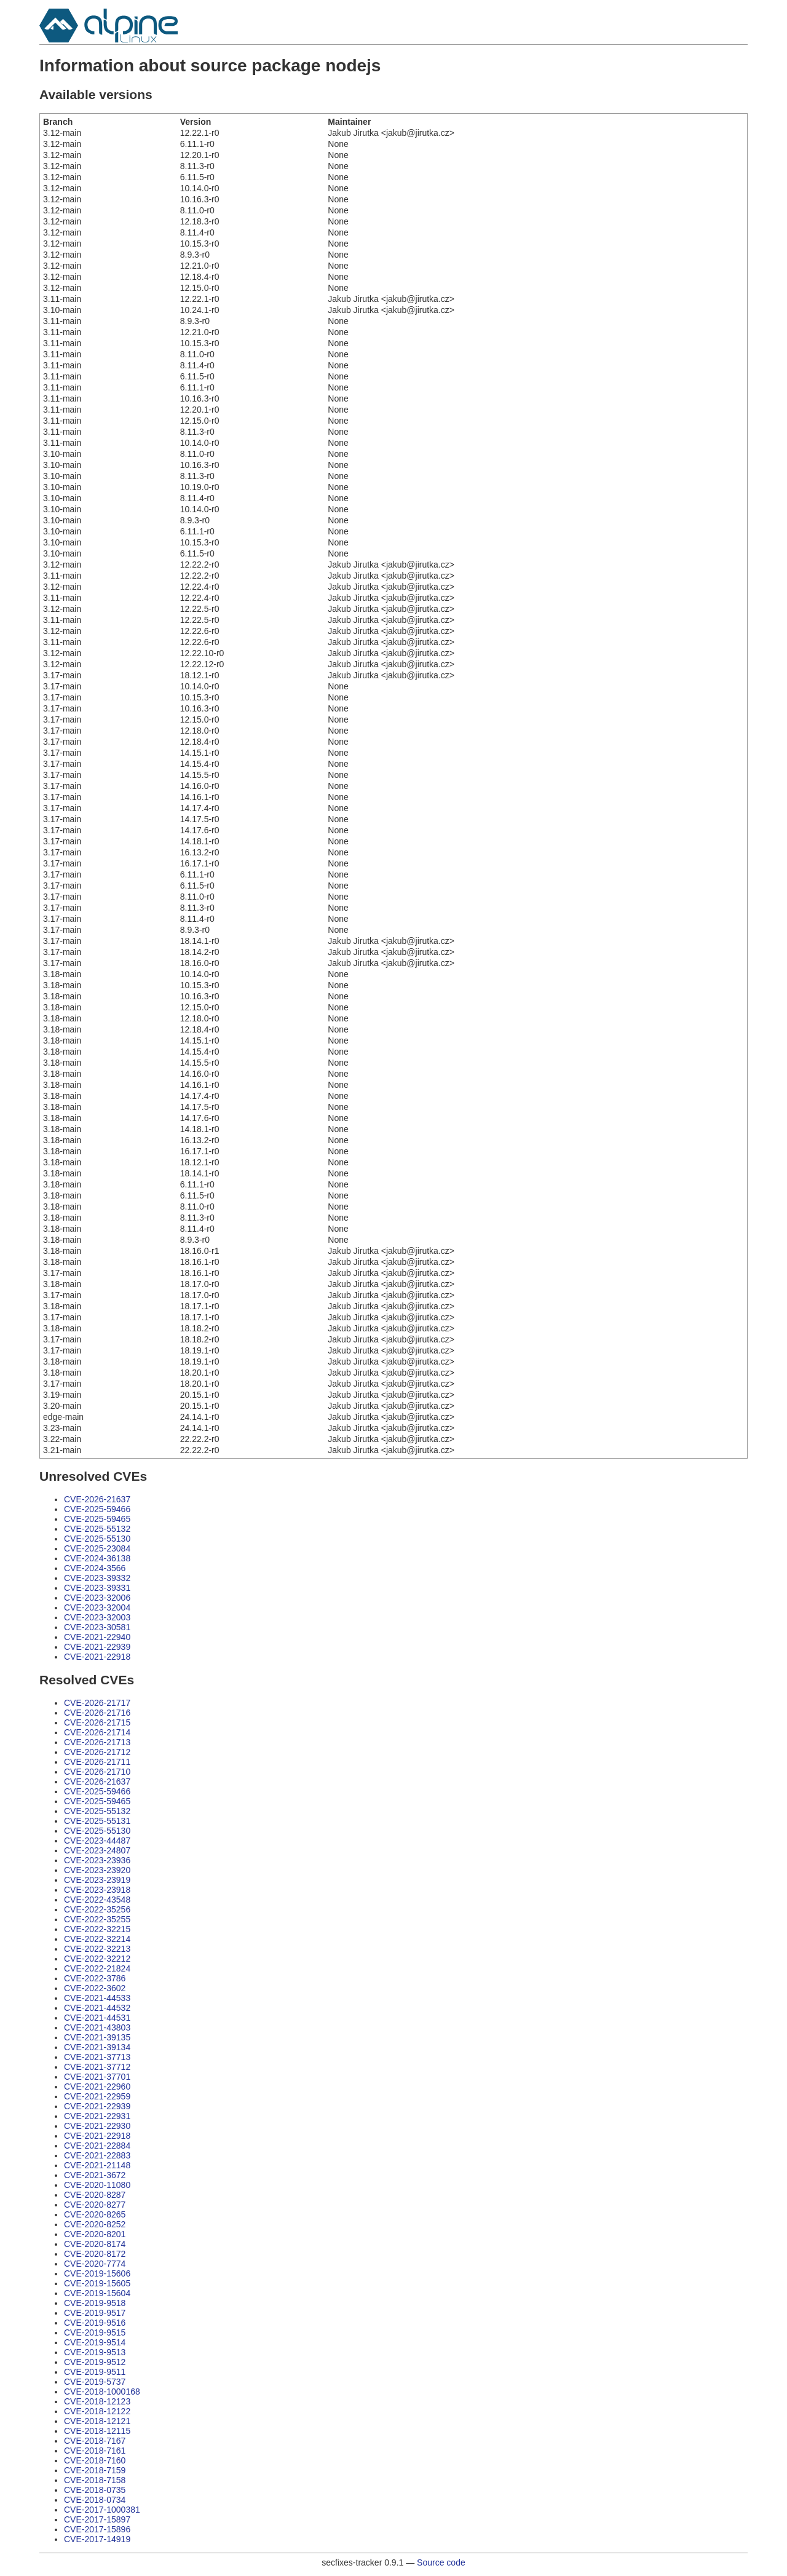 The height and width of the screenshot is (2576, 787). Describe the element at coordinates (94, 1988) in the screenshot. I see `CVE-2022-3602` at that location.